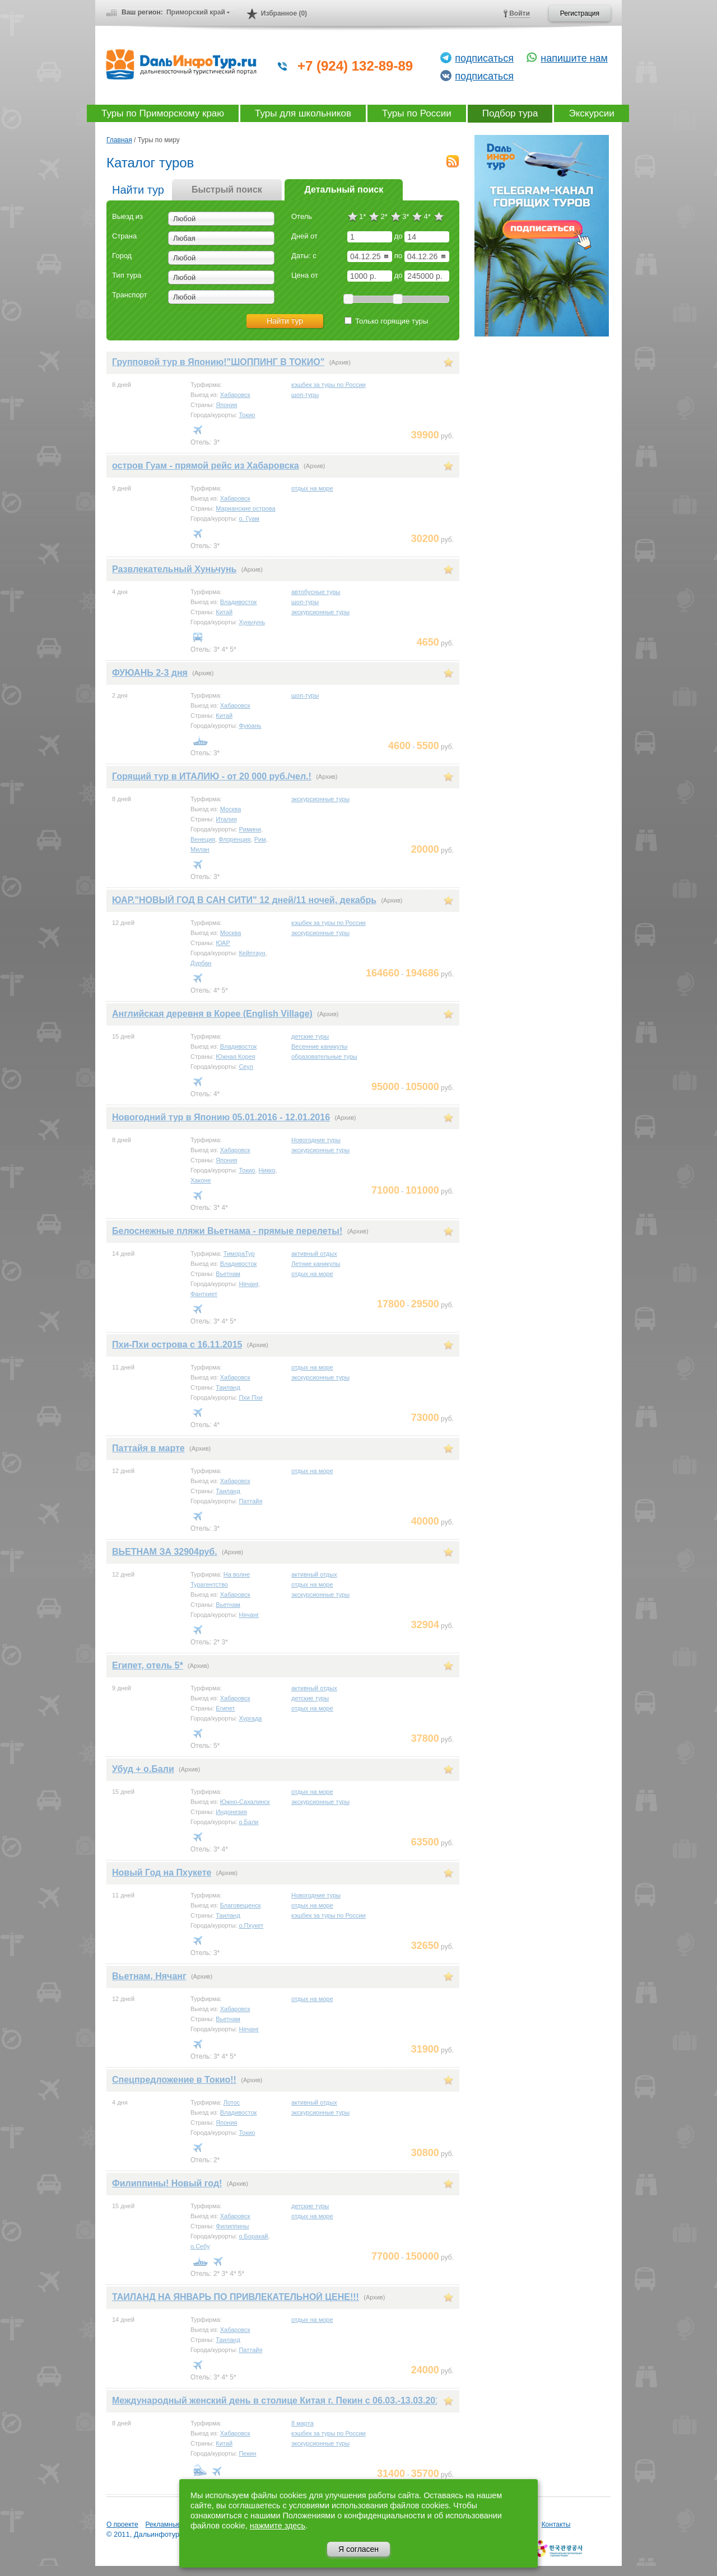  Describe the element at coordinates (252, 953) in the screenshot. I see `Кейптаун` at that location.